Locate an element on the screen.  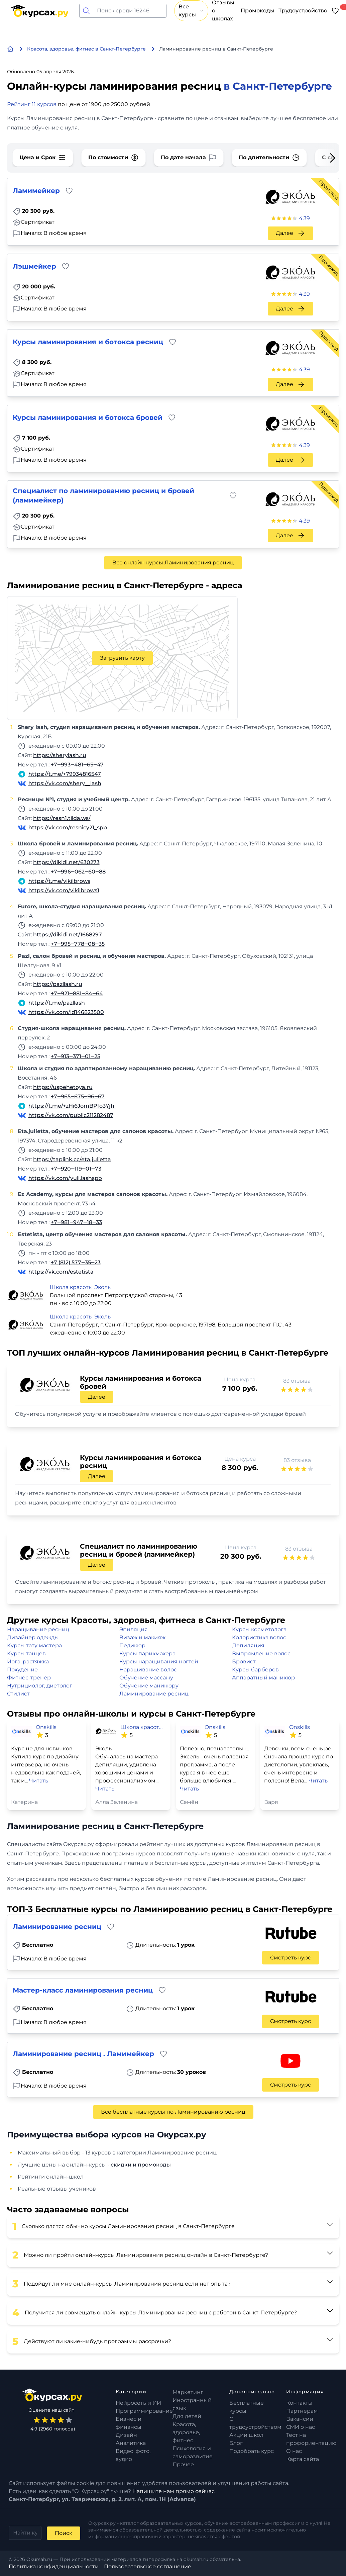
+7‒921‒881‒84‒64 is located at coordinates (77, 993).